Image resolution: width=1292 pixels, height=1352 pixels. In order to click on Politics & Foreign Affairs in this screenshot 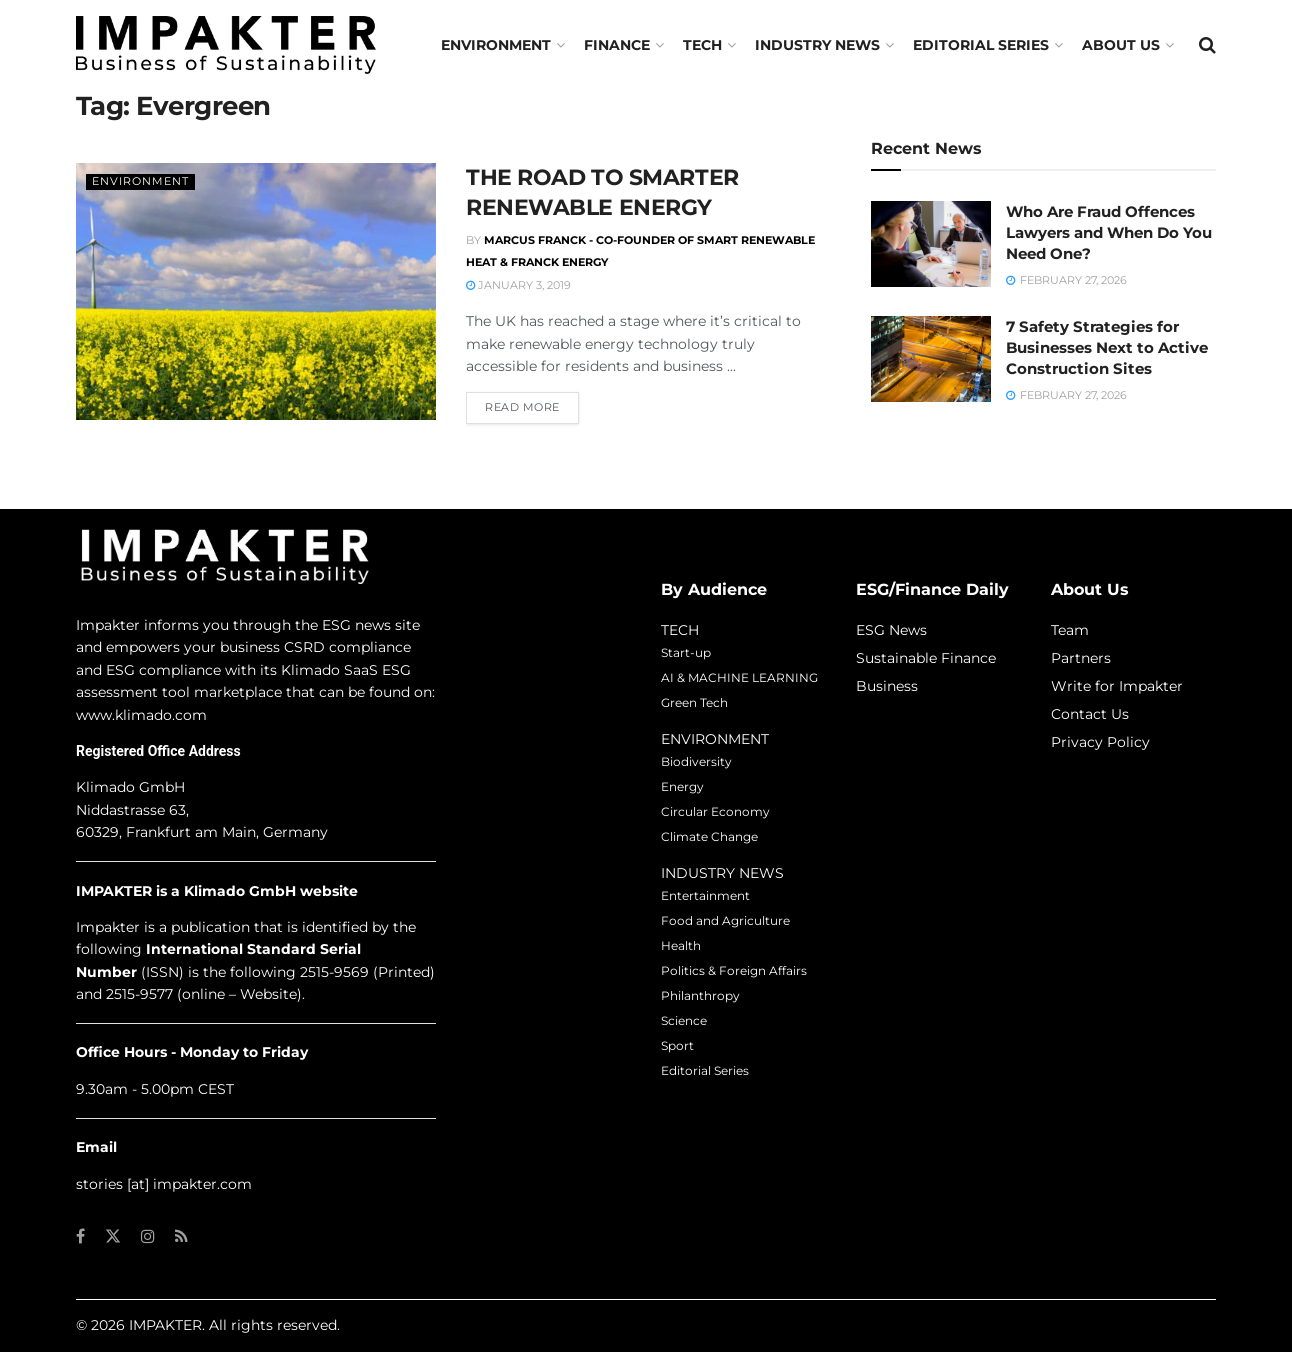, I will do `click(734, 970)`.